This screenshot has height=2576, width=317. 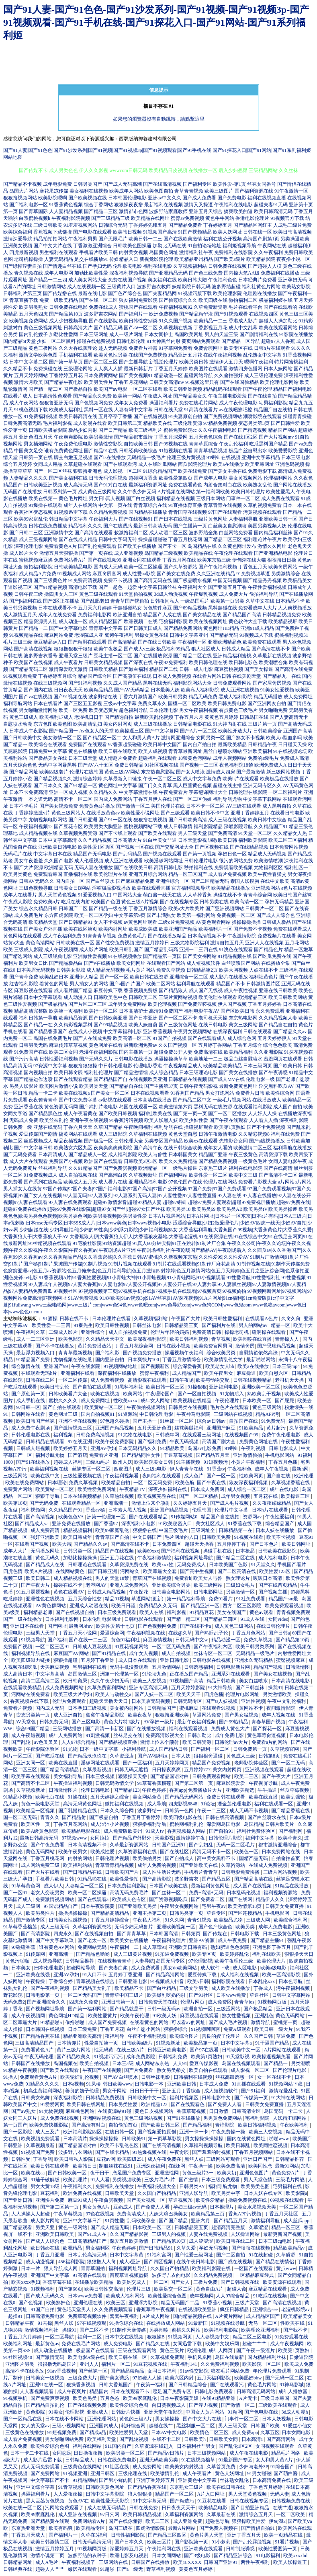 I want to click on 成年人视频在线, so click(x=279, y=1715).